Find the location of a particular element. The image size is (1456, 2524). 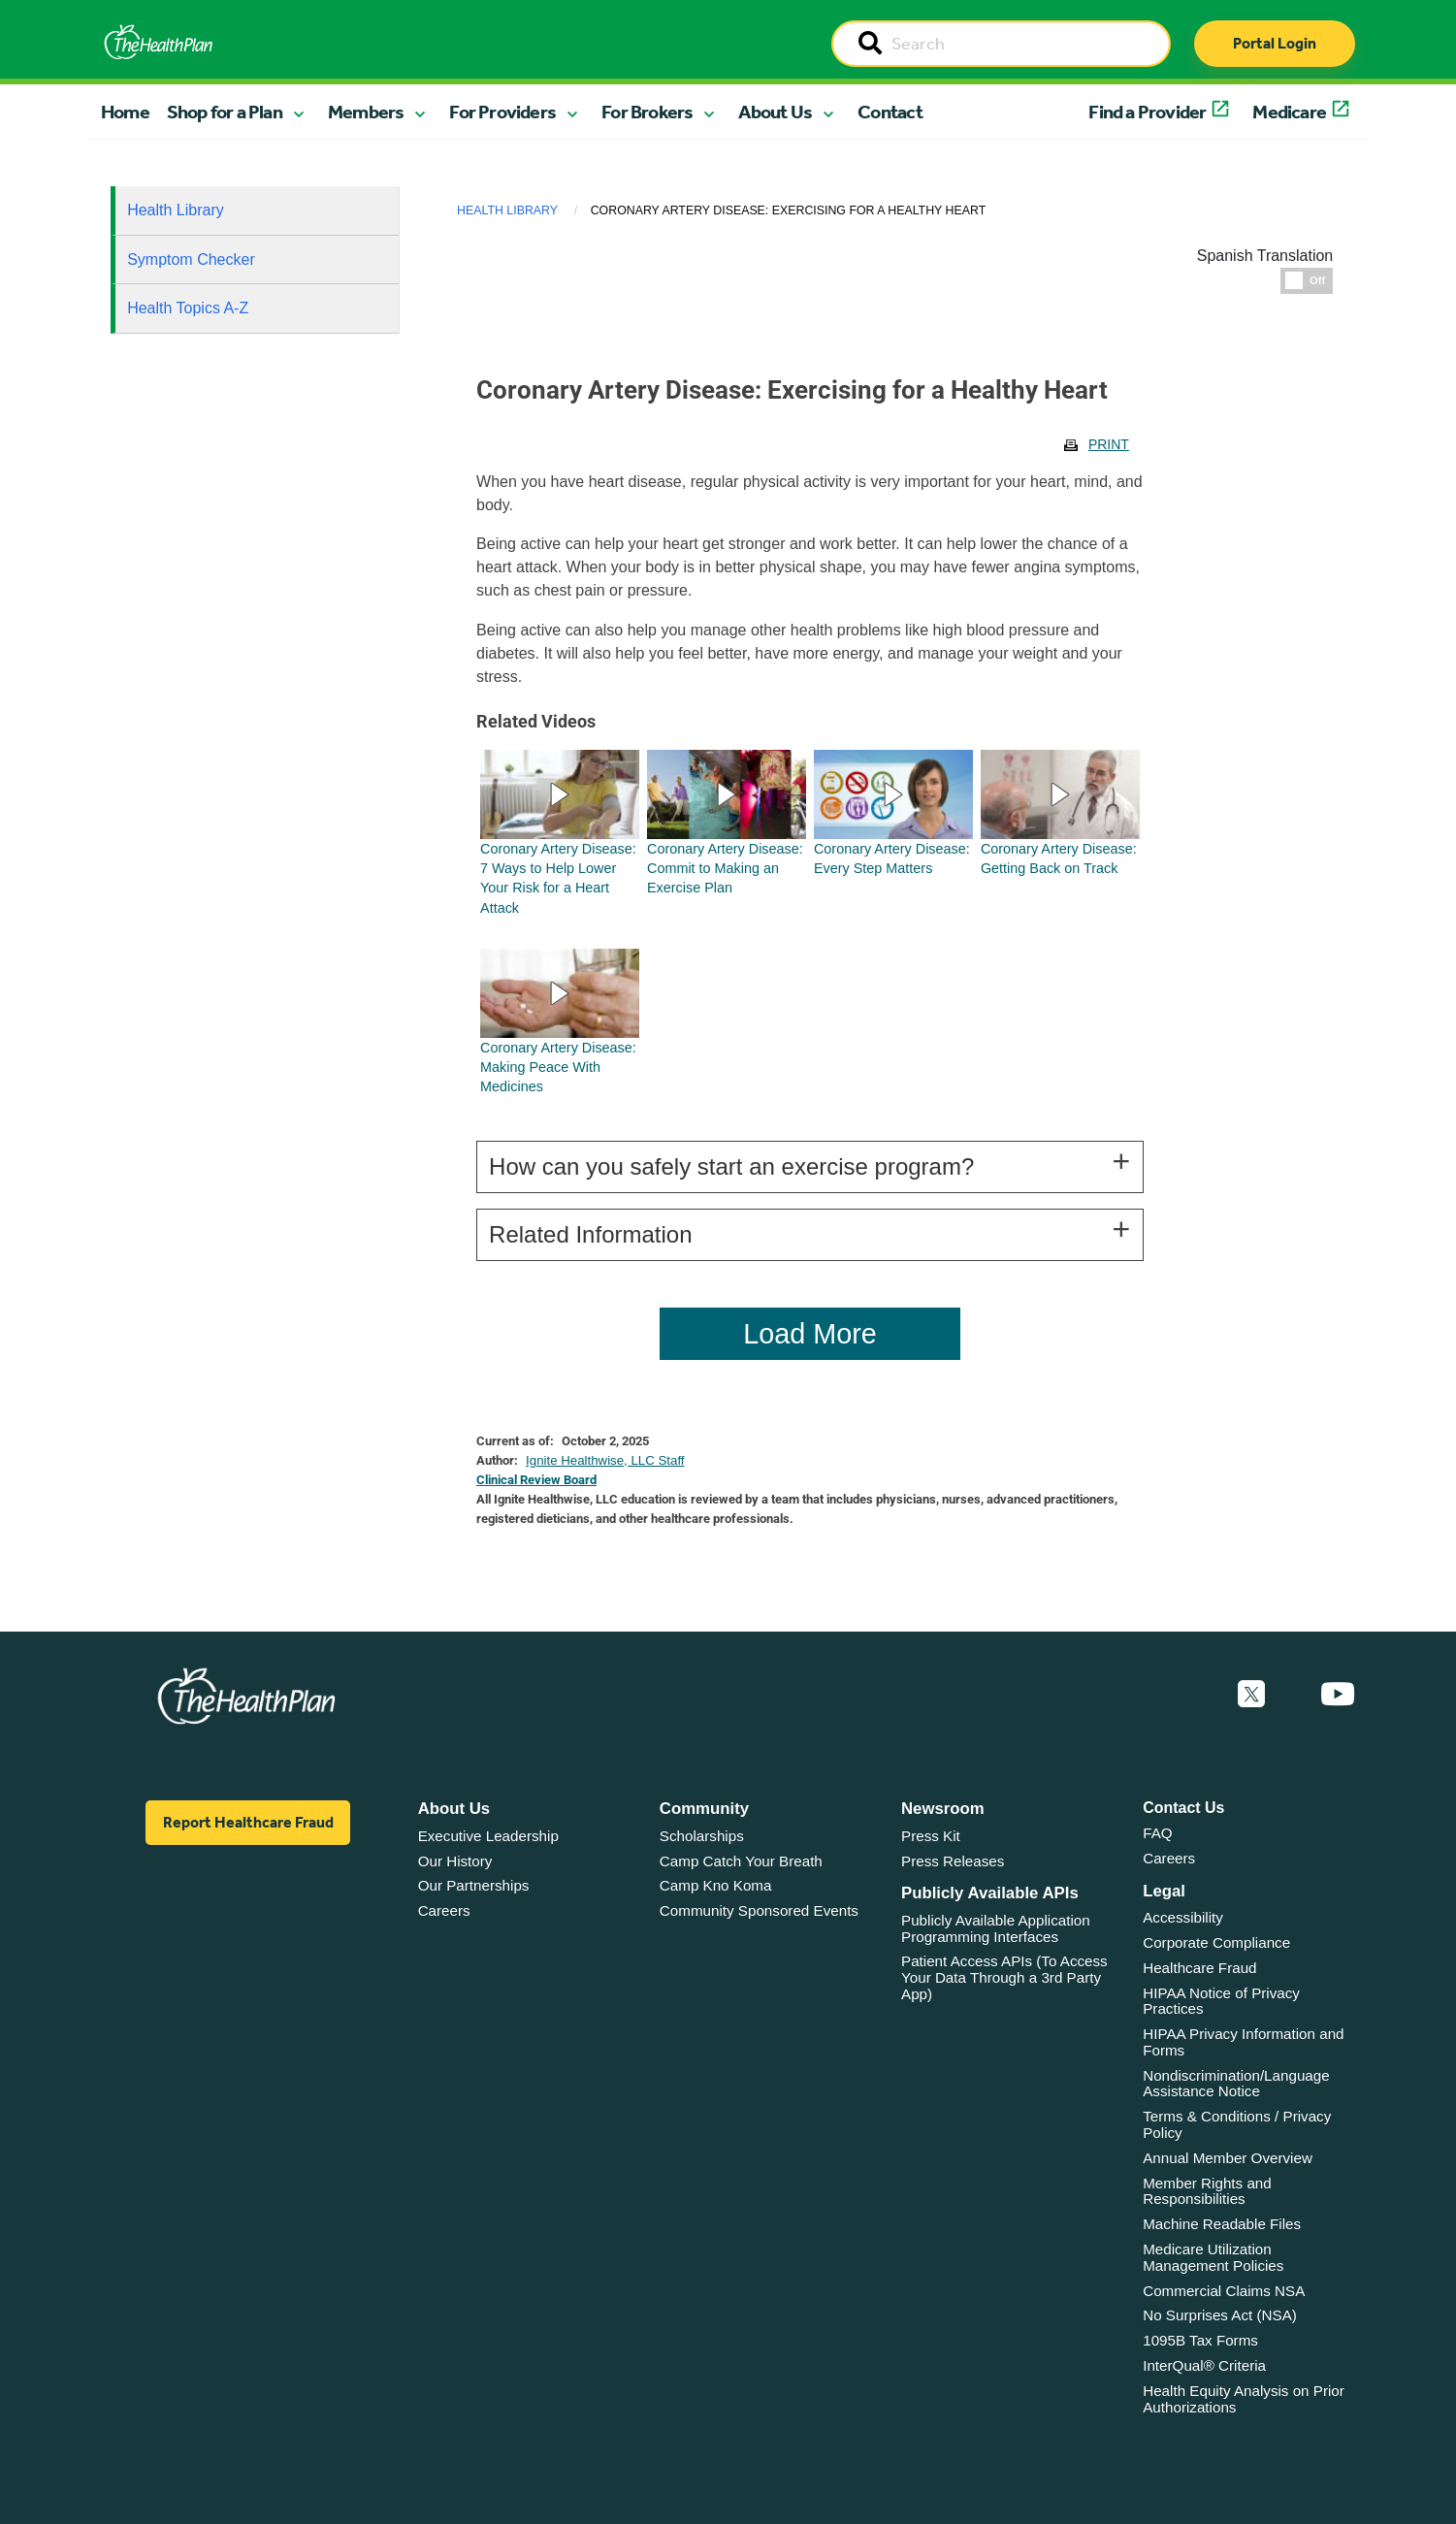

Home is located at coordinates (125, 111).